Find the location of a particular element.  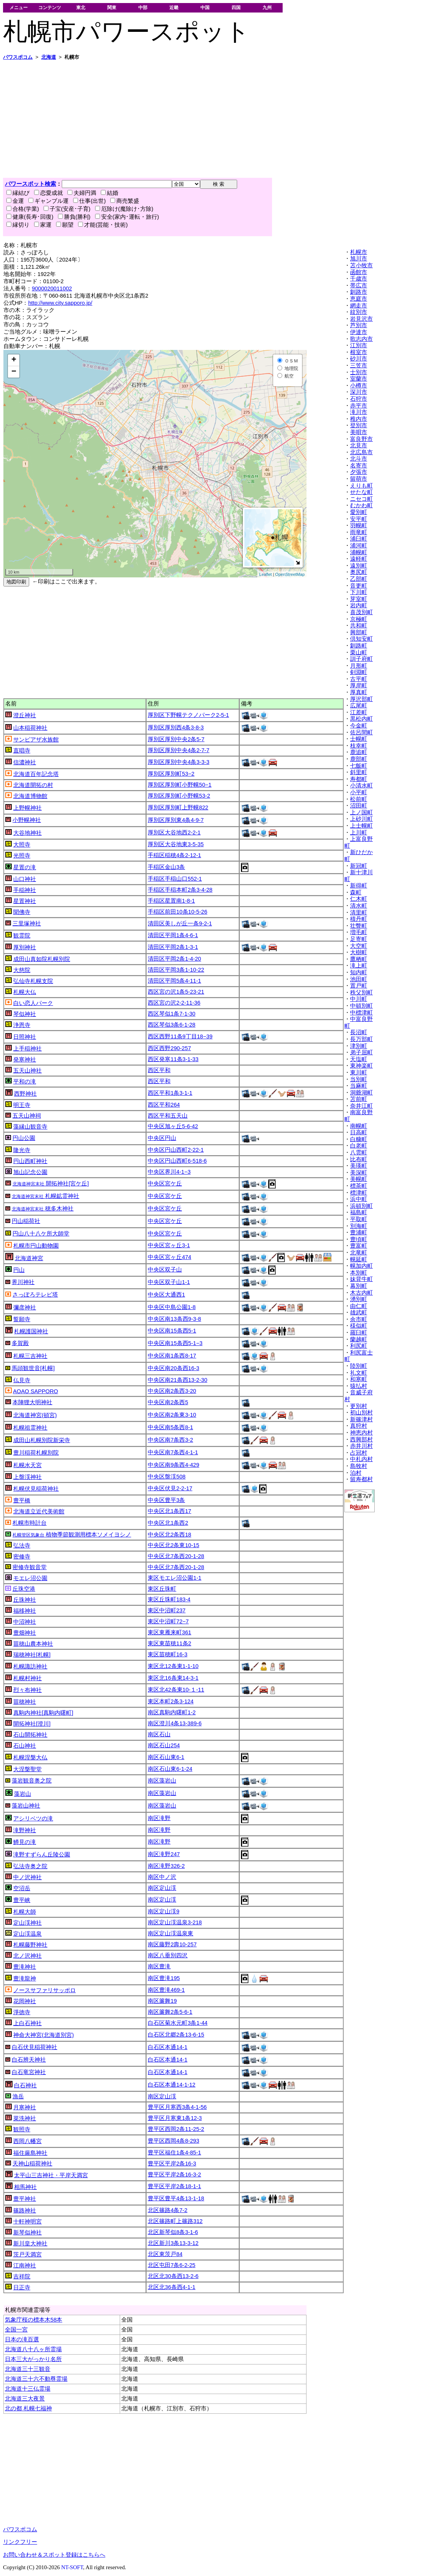

成田山真如院札幌別院 is located at coordinates (41, 959).